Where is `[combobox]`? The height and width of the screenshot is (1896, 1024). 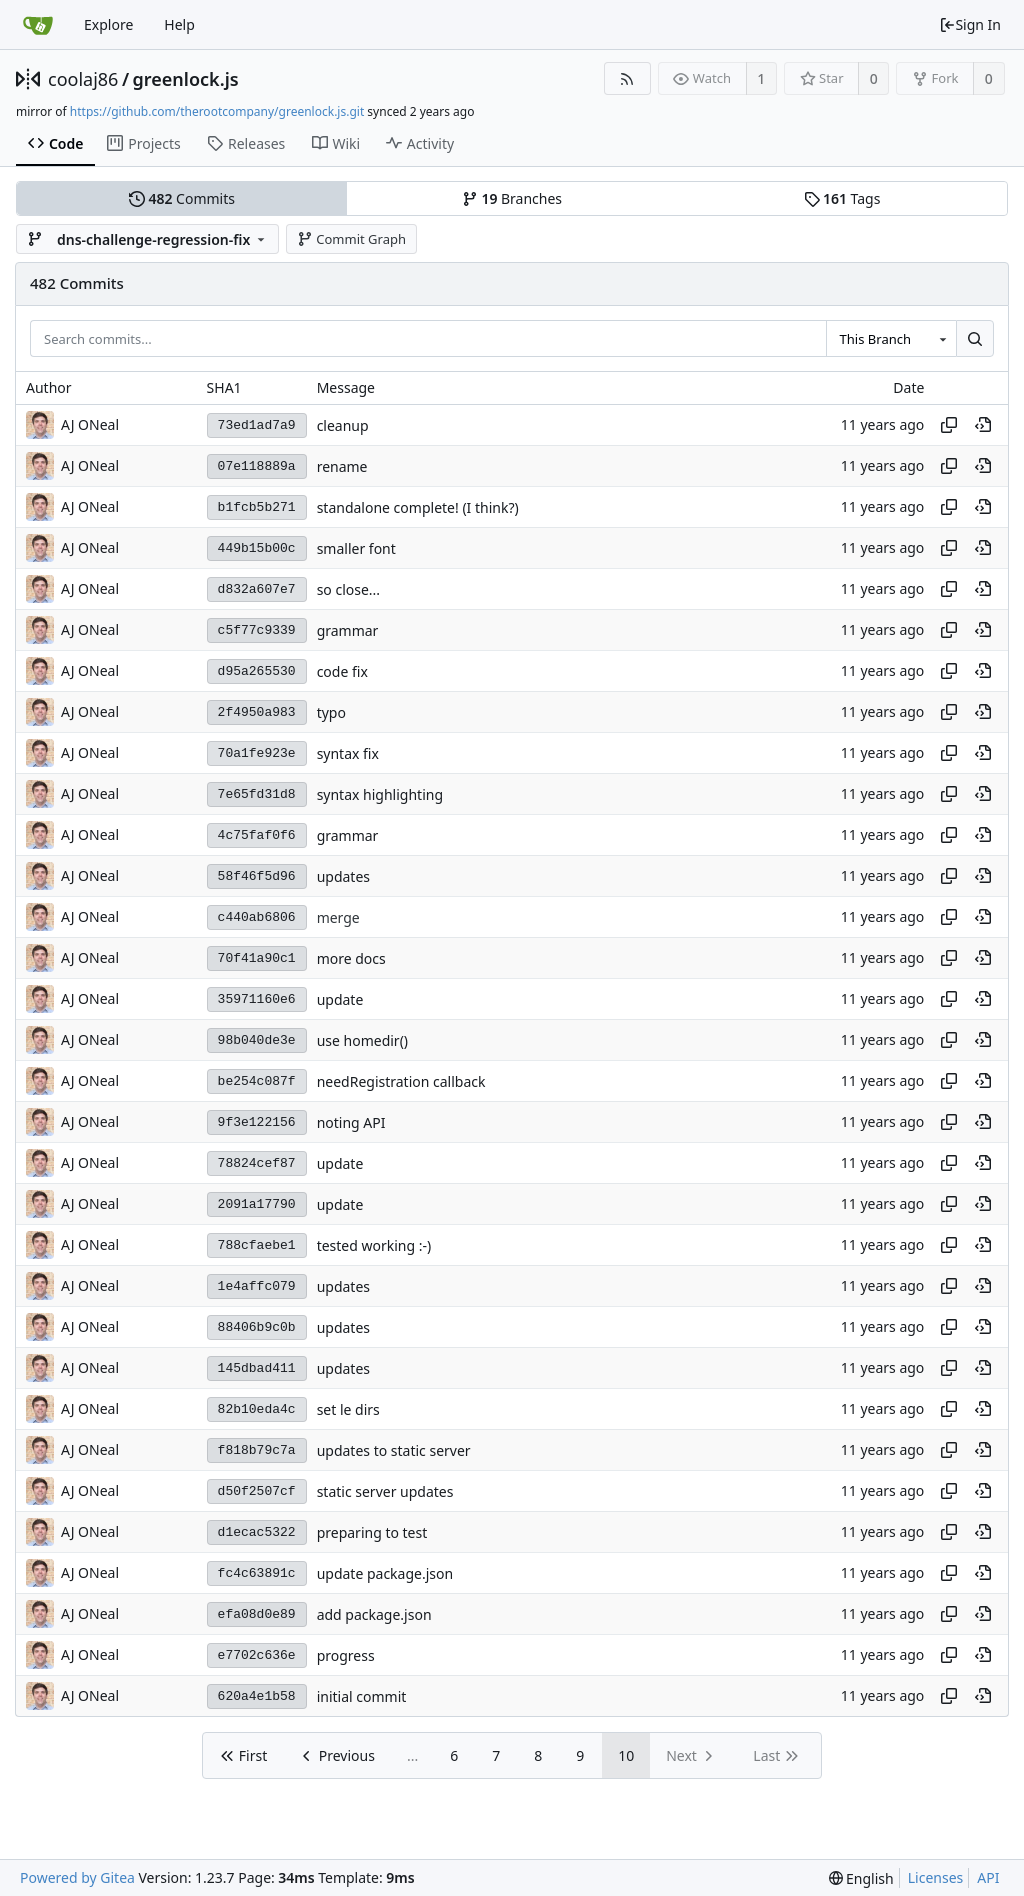
[combobox] is located at coordinates (891, 339).